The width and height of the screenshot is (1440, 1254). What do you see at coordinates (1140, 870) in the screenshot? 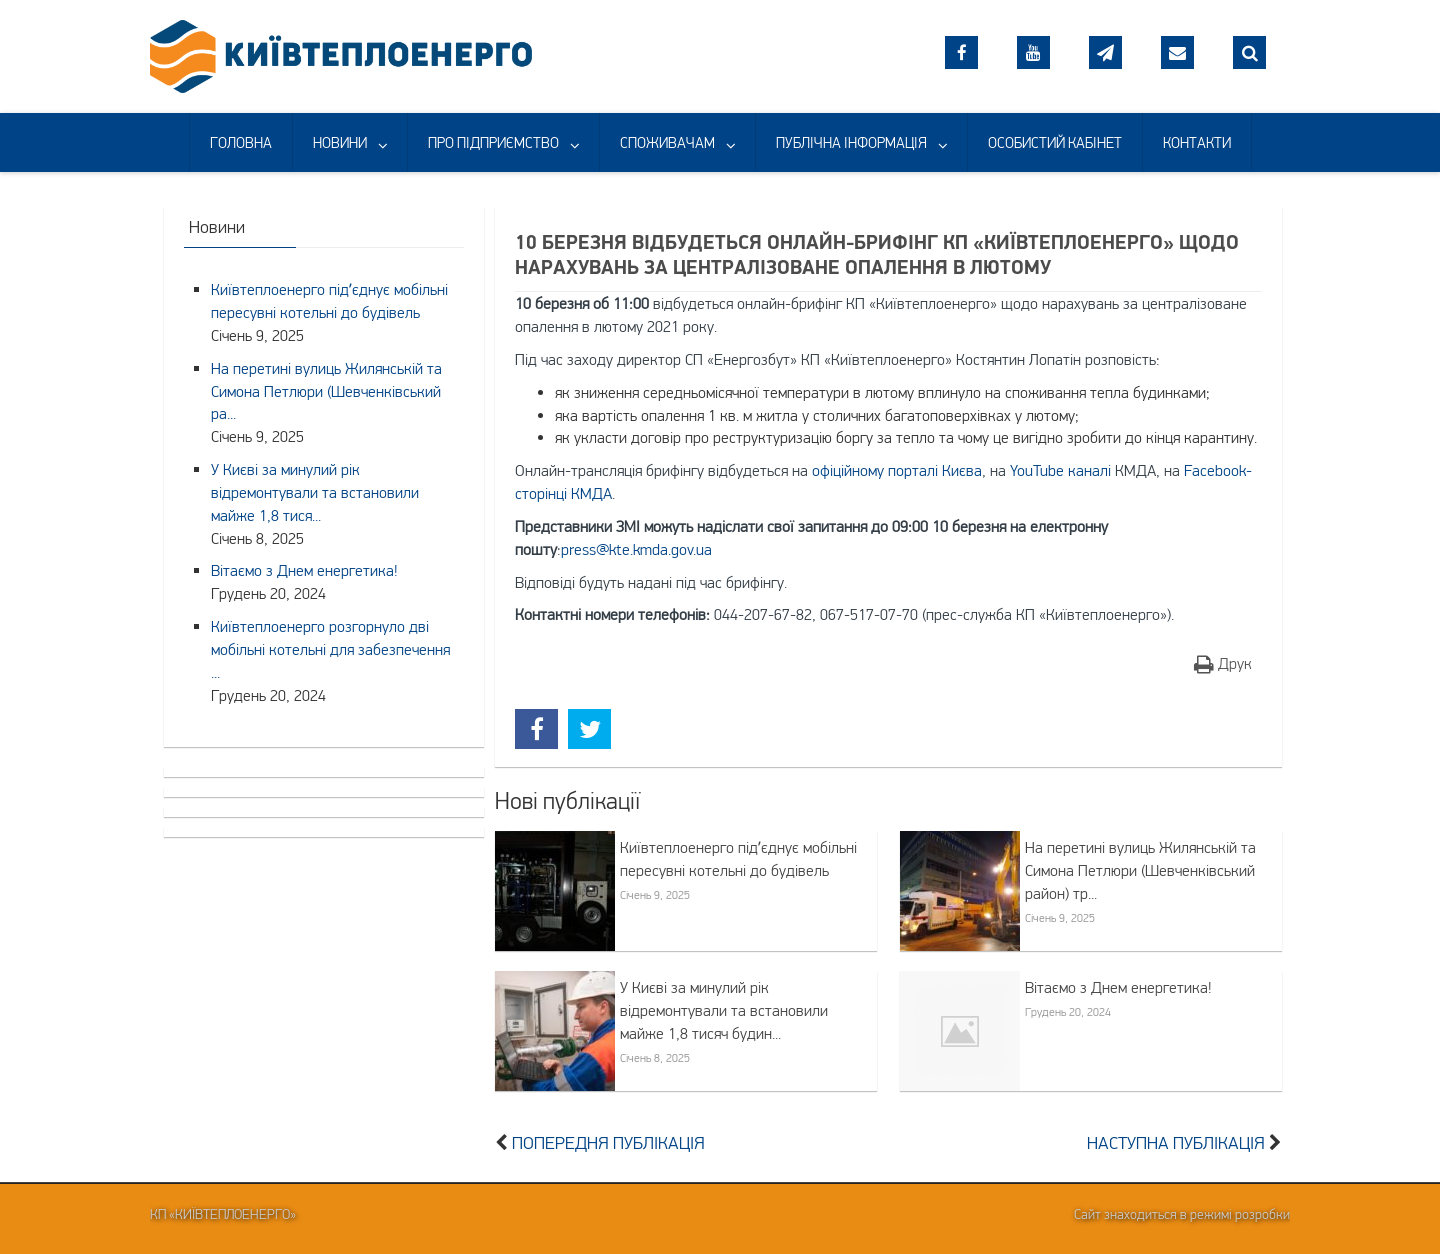
I see `На перетині вулиць Жилянській та Симона Петлюри (Шевченківський район) тр...` at bounding box center [1140, 870].